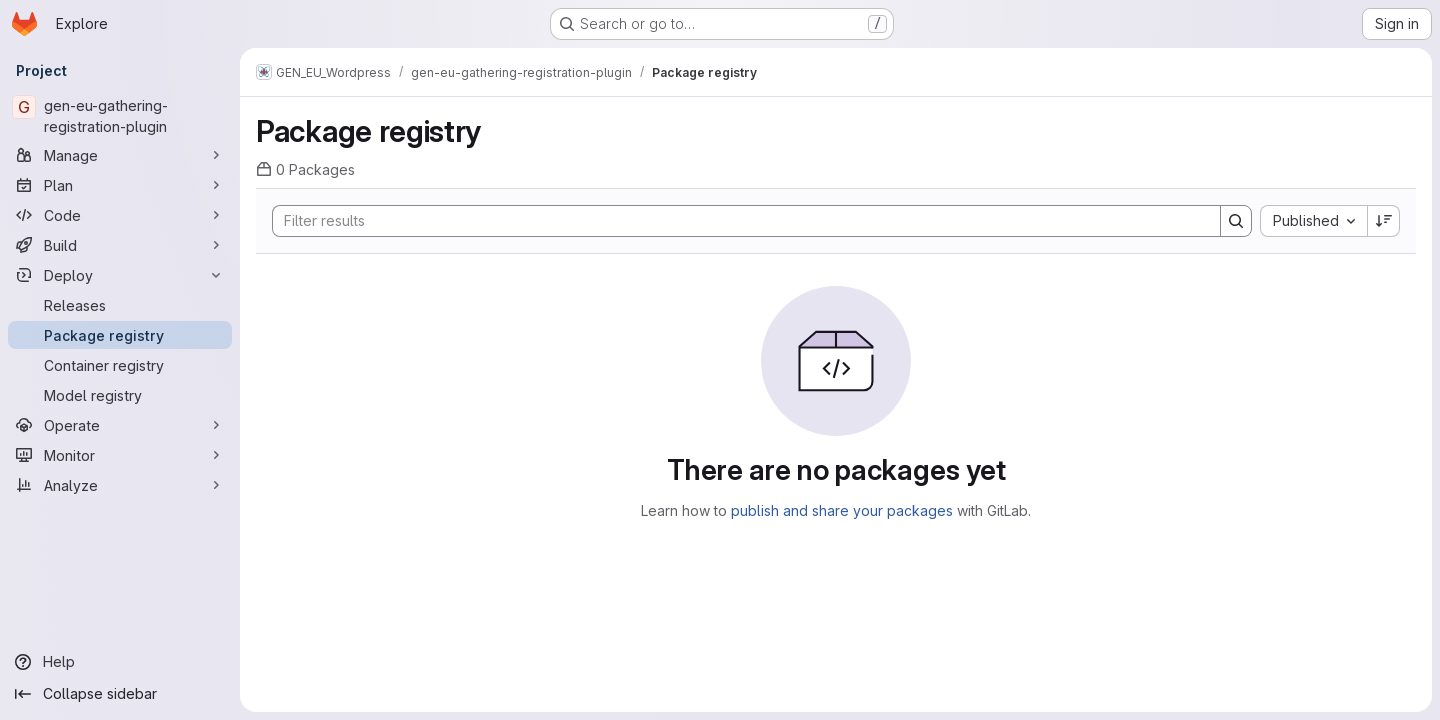  Describe the element at coordinates (120, 365) in the screenshot. I see `[Container registry]` at that location.